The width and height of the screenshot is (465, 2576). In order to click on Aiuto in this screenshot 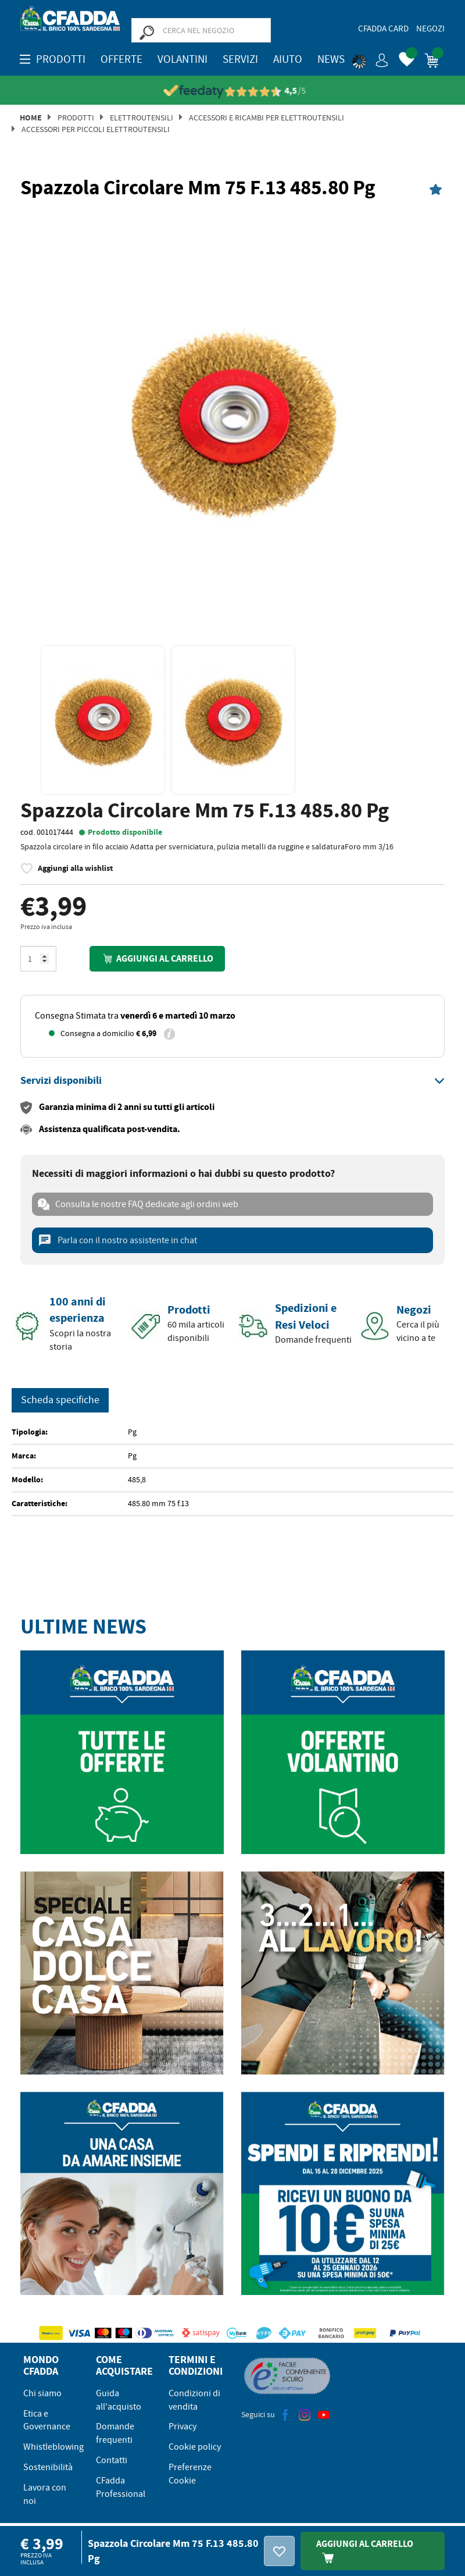, I will do `click(287, 59)`.